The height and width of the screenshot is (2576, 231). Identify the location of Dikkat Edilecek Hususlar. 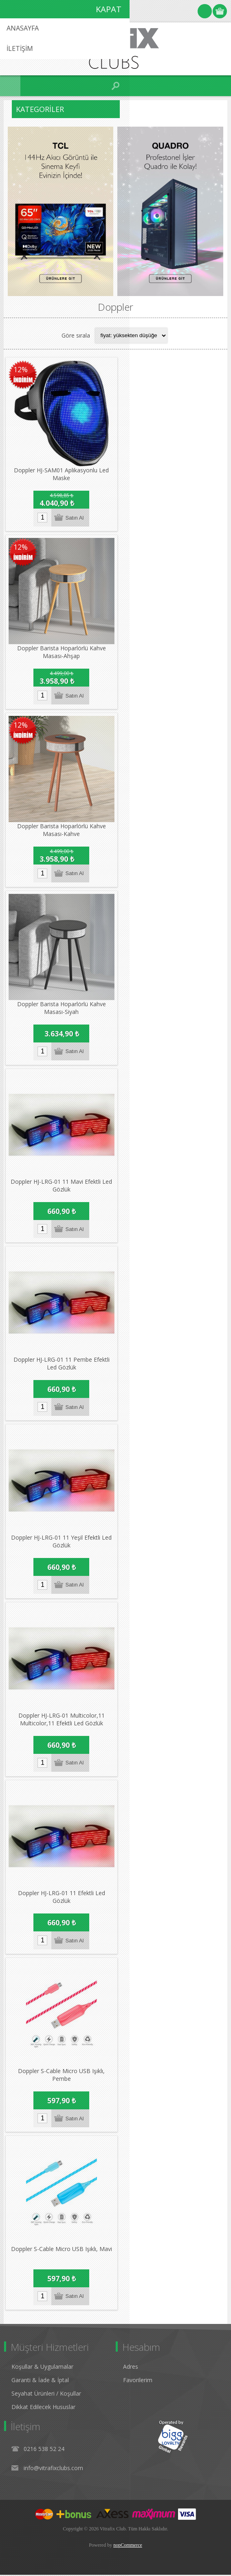
(43, 2408).